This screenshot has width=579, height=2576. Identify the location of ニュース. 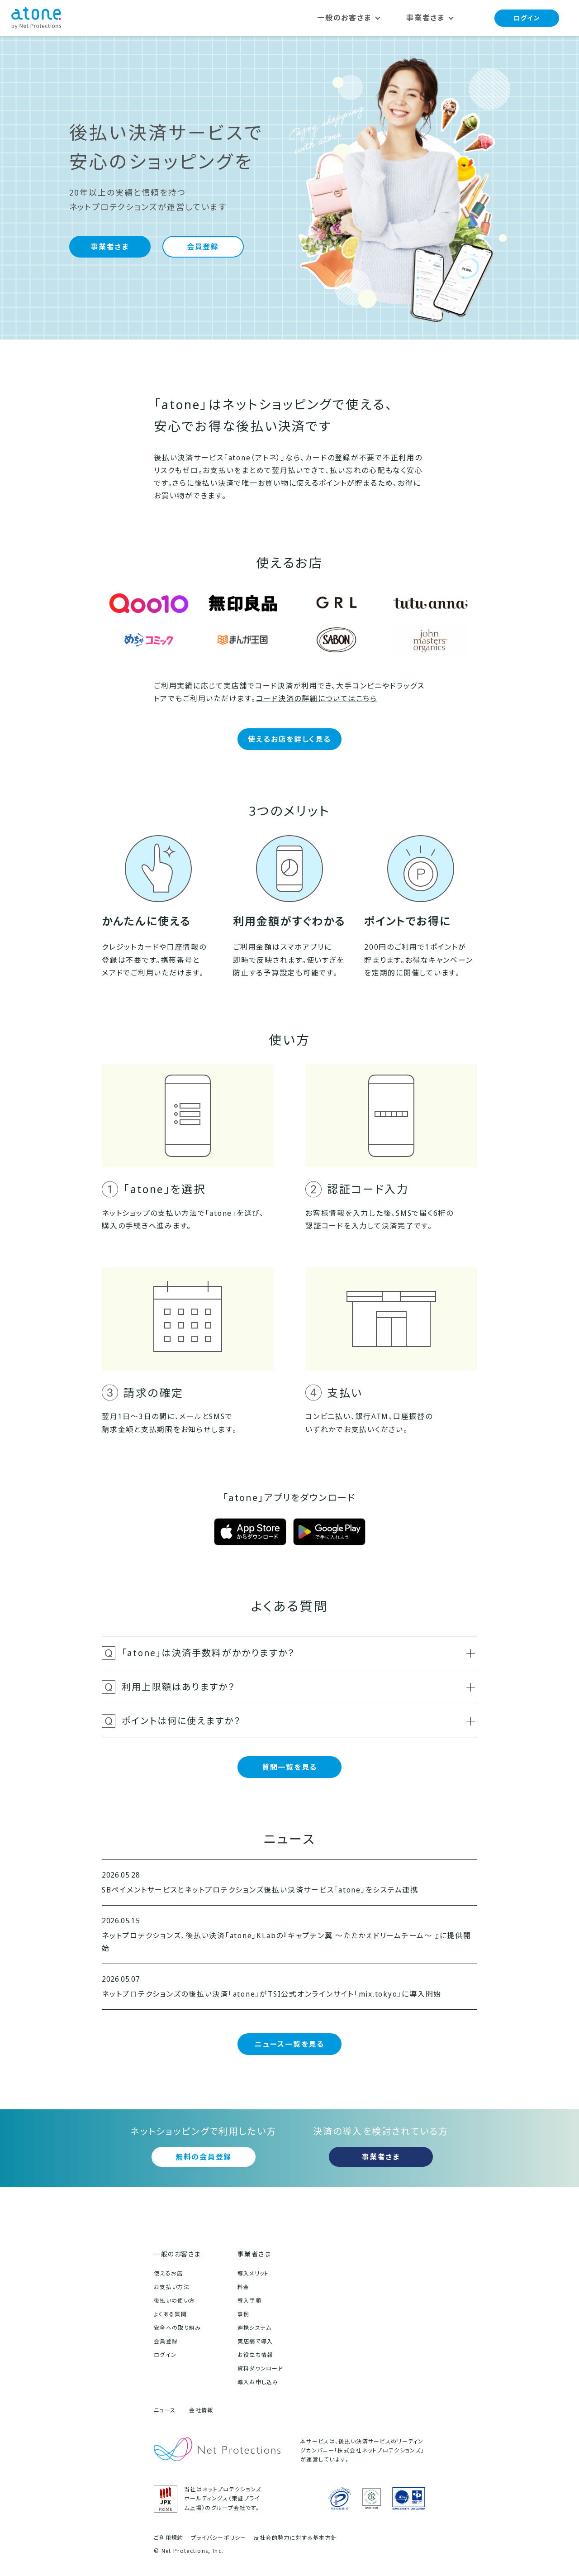
(165, 2410).